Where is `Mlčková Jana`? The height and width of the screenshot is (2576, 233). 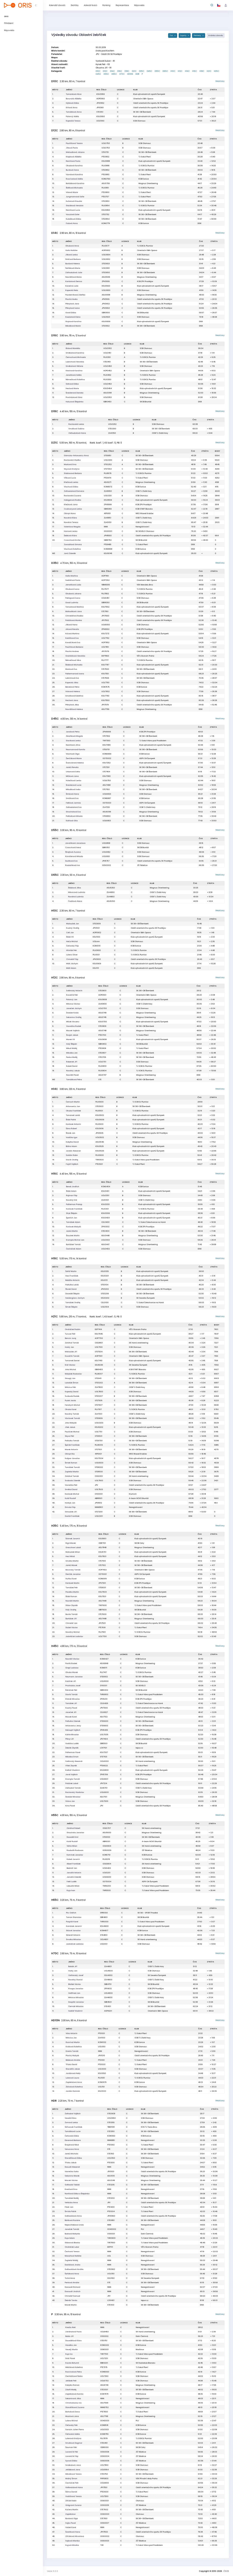
Mlčková Jana is located at coordinates (72, 776).